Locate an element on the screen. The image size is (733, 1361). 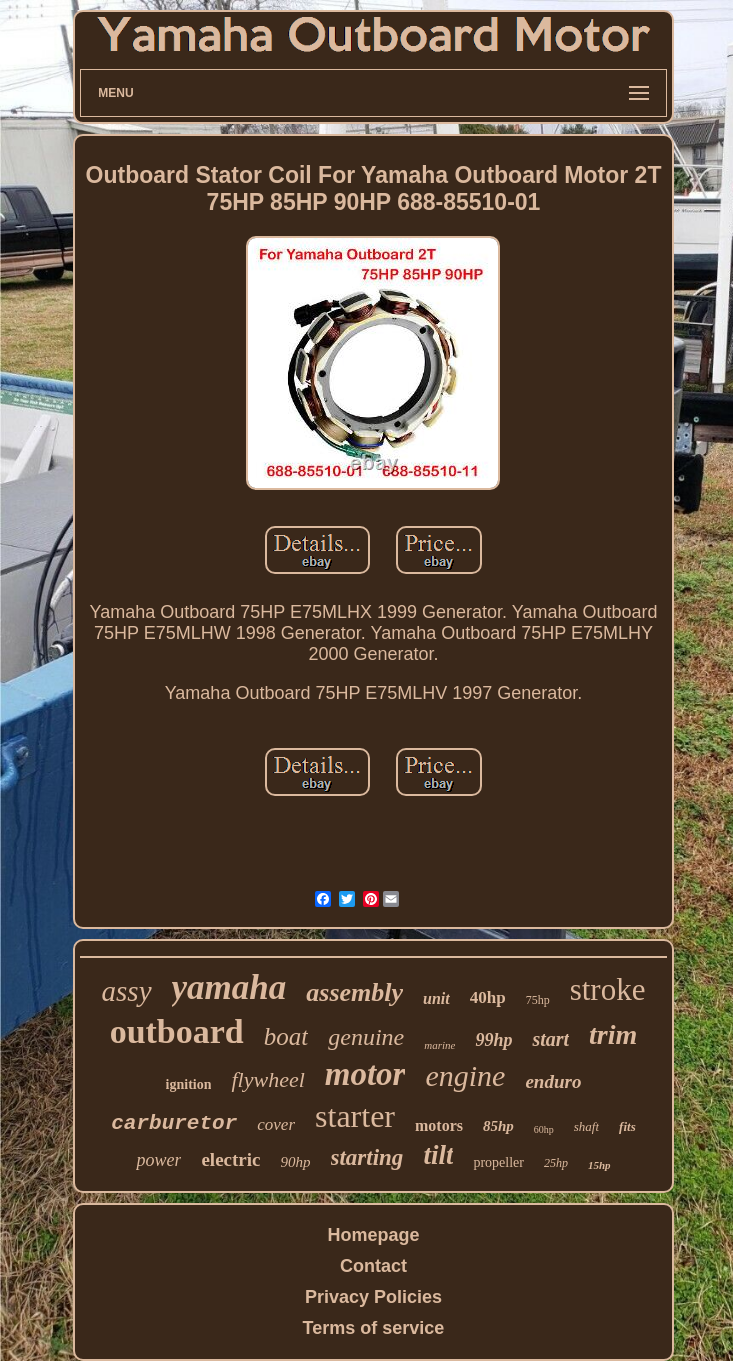
assy is located at coordinates (127, 991).